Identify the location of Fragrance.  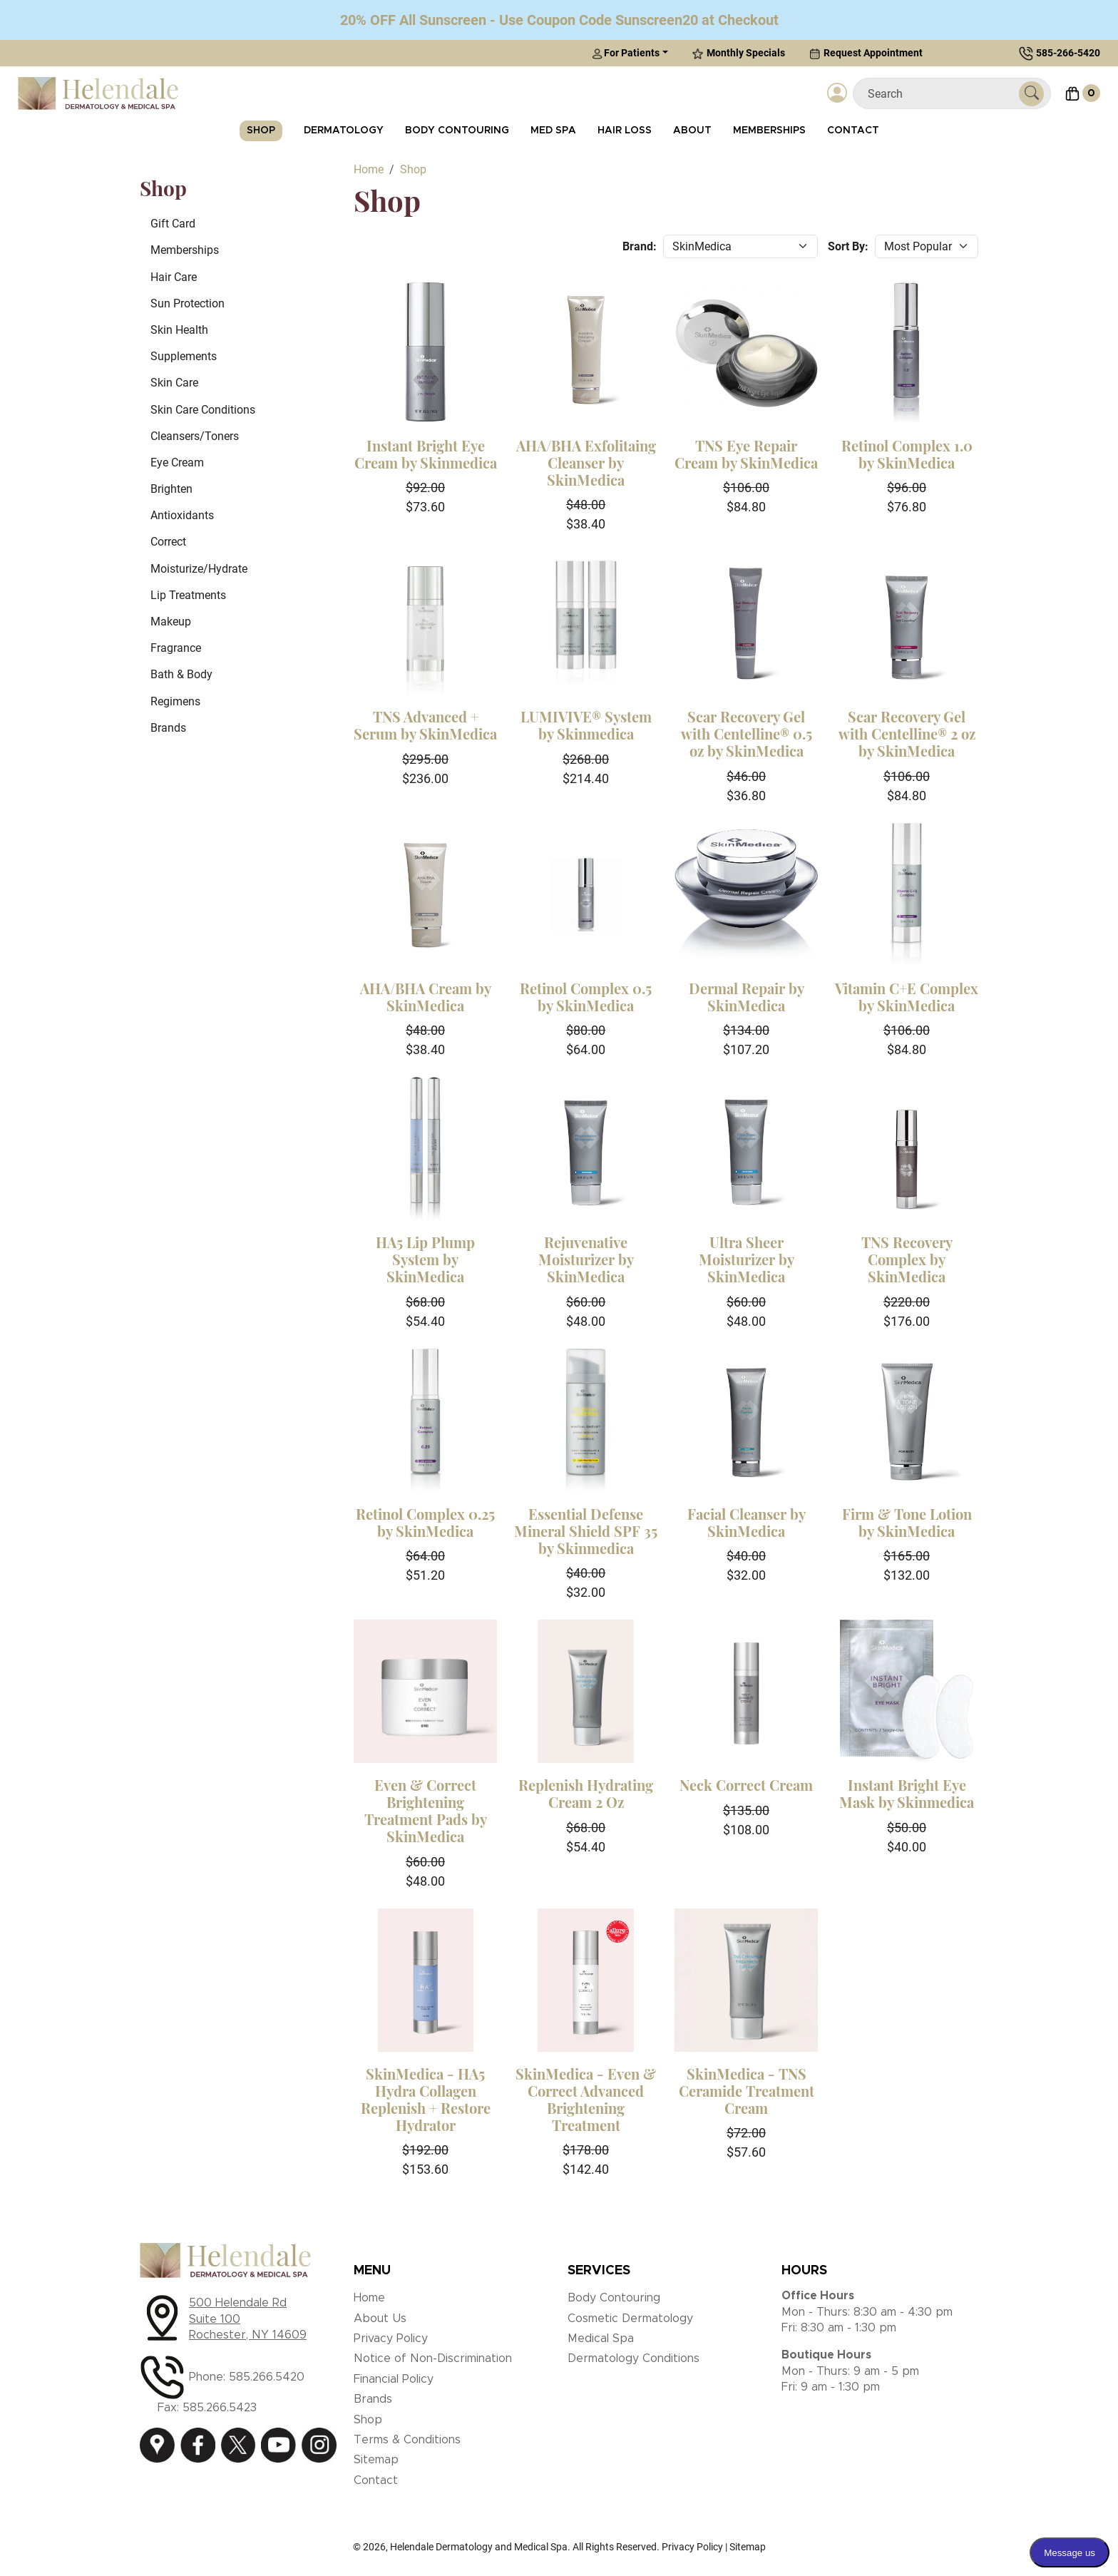
(175, 648).